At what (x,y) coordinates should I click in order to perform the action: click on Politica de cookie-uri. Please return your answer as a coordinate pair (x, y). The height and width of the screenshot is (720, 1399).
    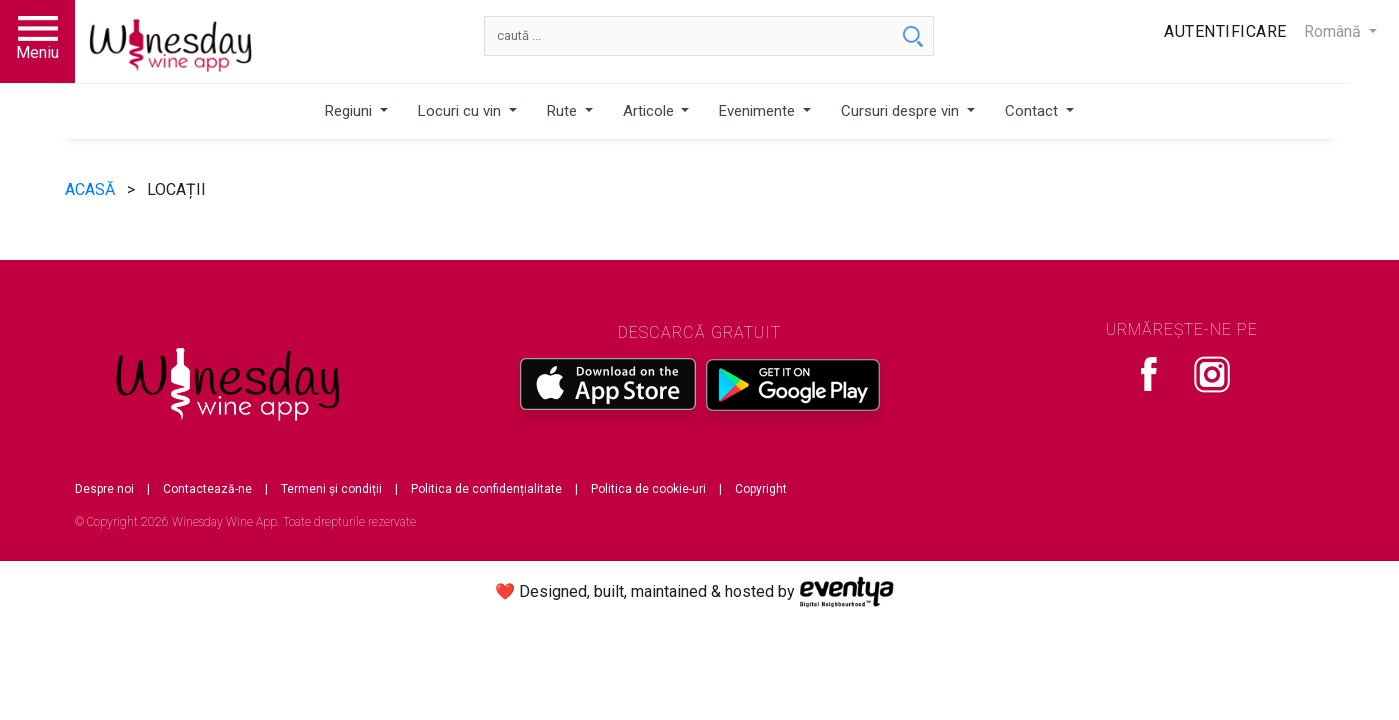
    Looking at the image, I should click on (648, 489).